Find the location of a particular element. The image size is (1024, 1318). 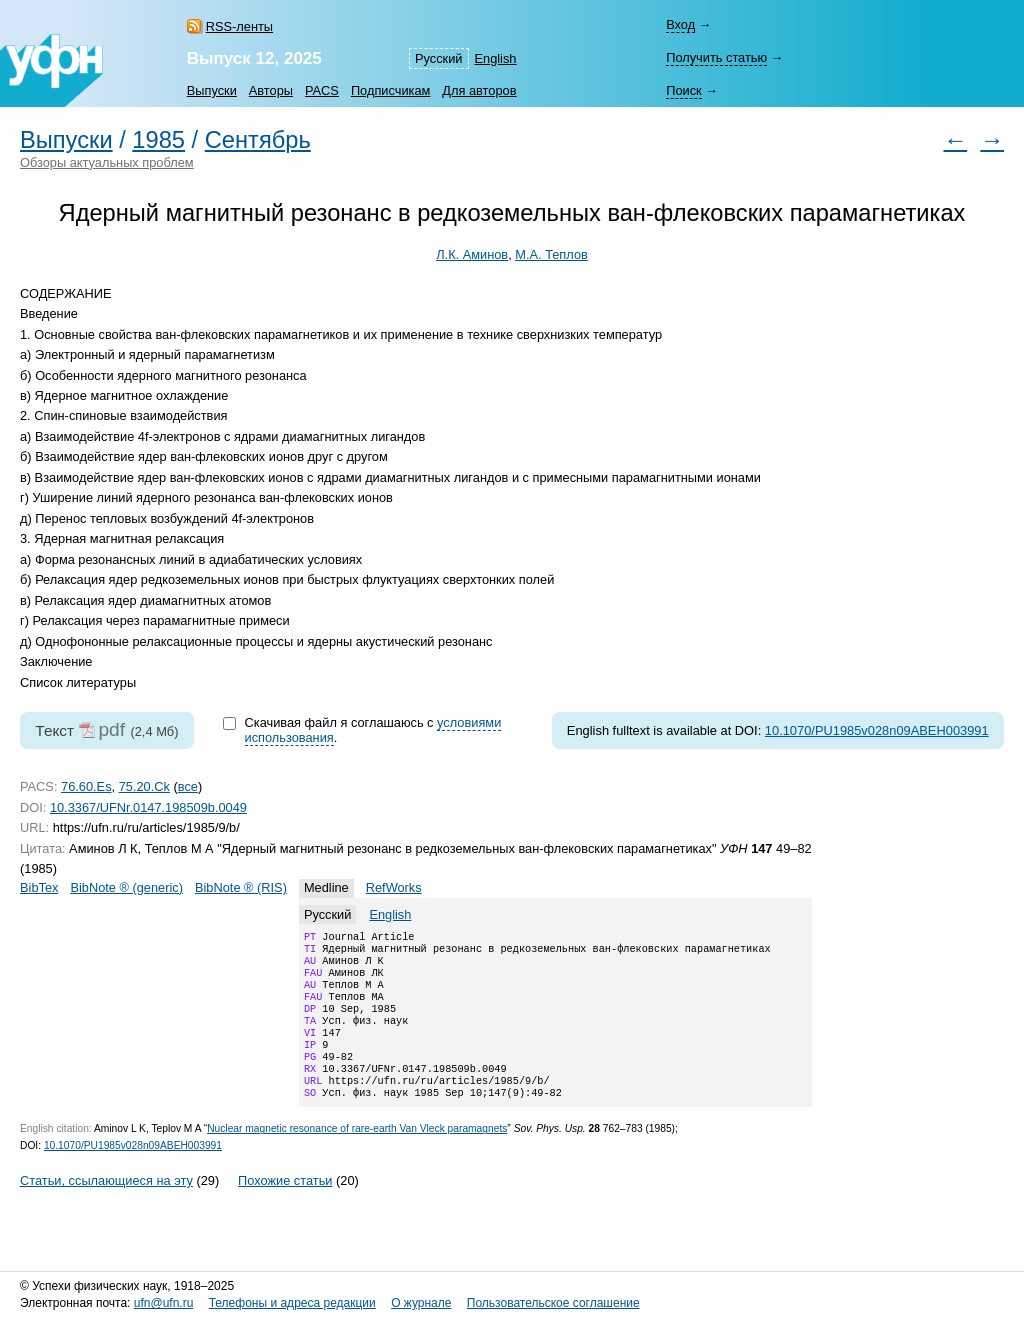

Телефоны и адреса редакции is located at coordinates (292, 1303).